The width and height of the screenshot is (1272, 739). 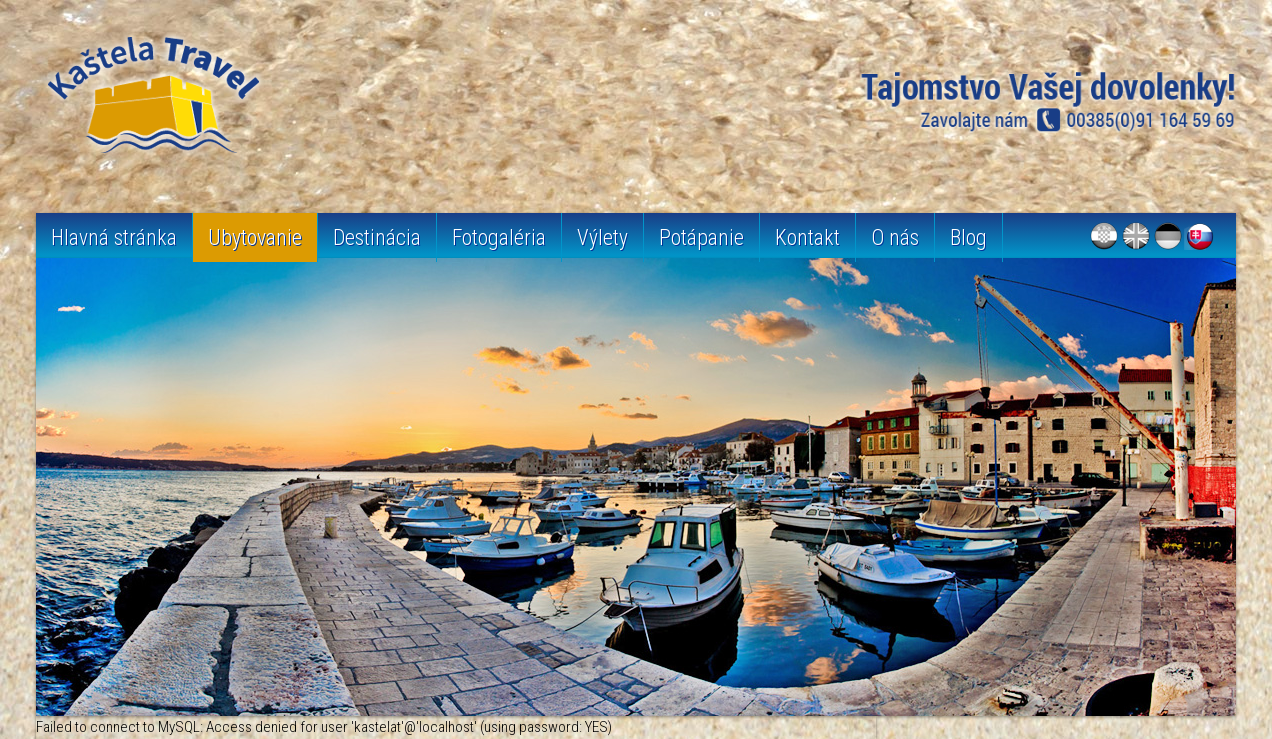 I want to click on Výlety, so click(x=602, y=237).